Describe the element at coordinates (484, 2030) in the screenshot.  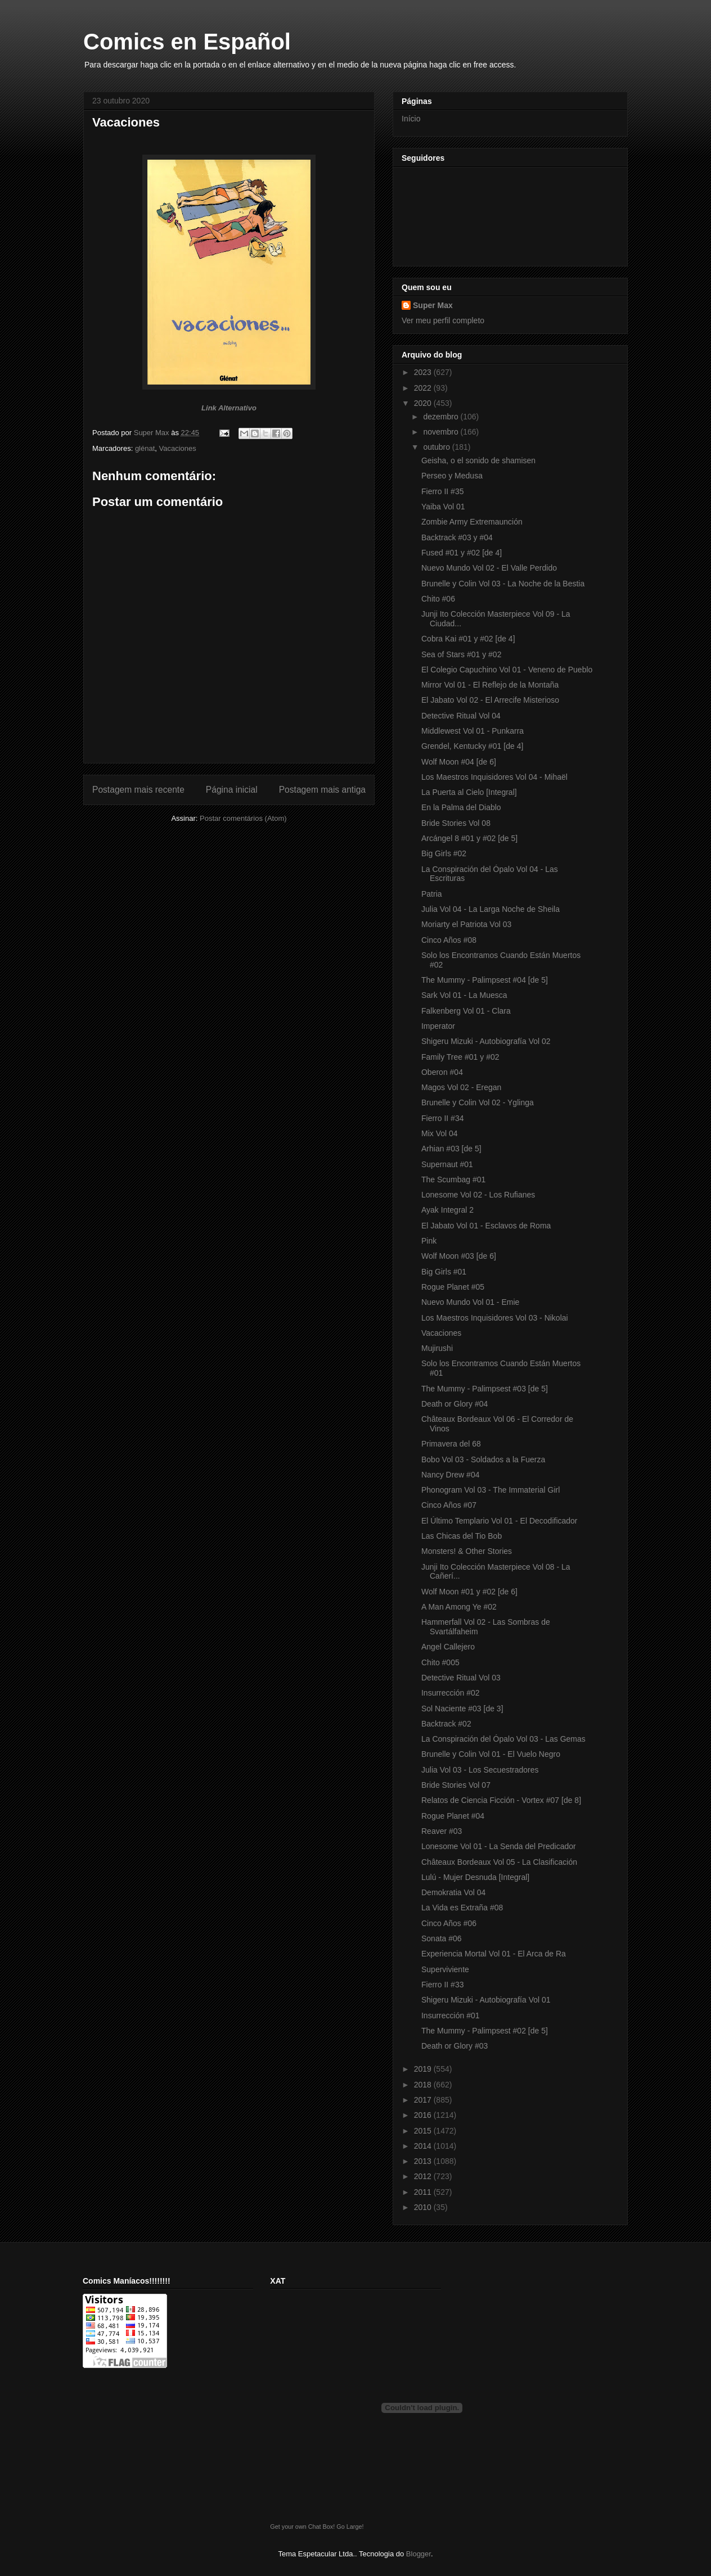
I see `The Mummy - Palimpsest #02 [de 5]` at that location.